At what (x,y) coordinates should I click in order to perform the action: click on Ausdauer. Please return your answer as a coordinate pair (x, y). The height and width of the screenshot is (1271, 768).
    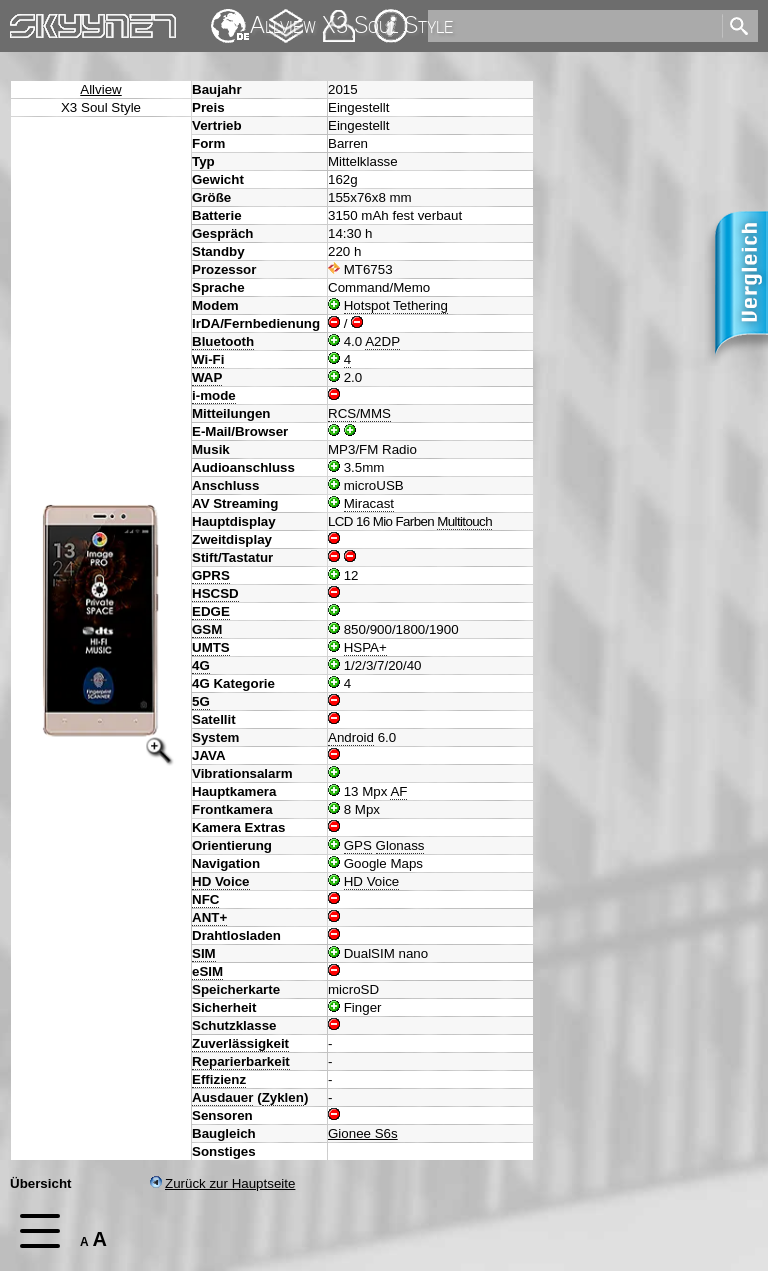
    Looking at the image, I should click on (222, 1097).